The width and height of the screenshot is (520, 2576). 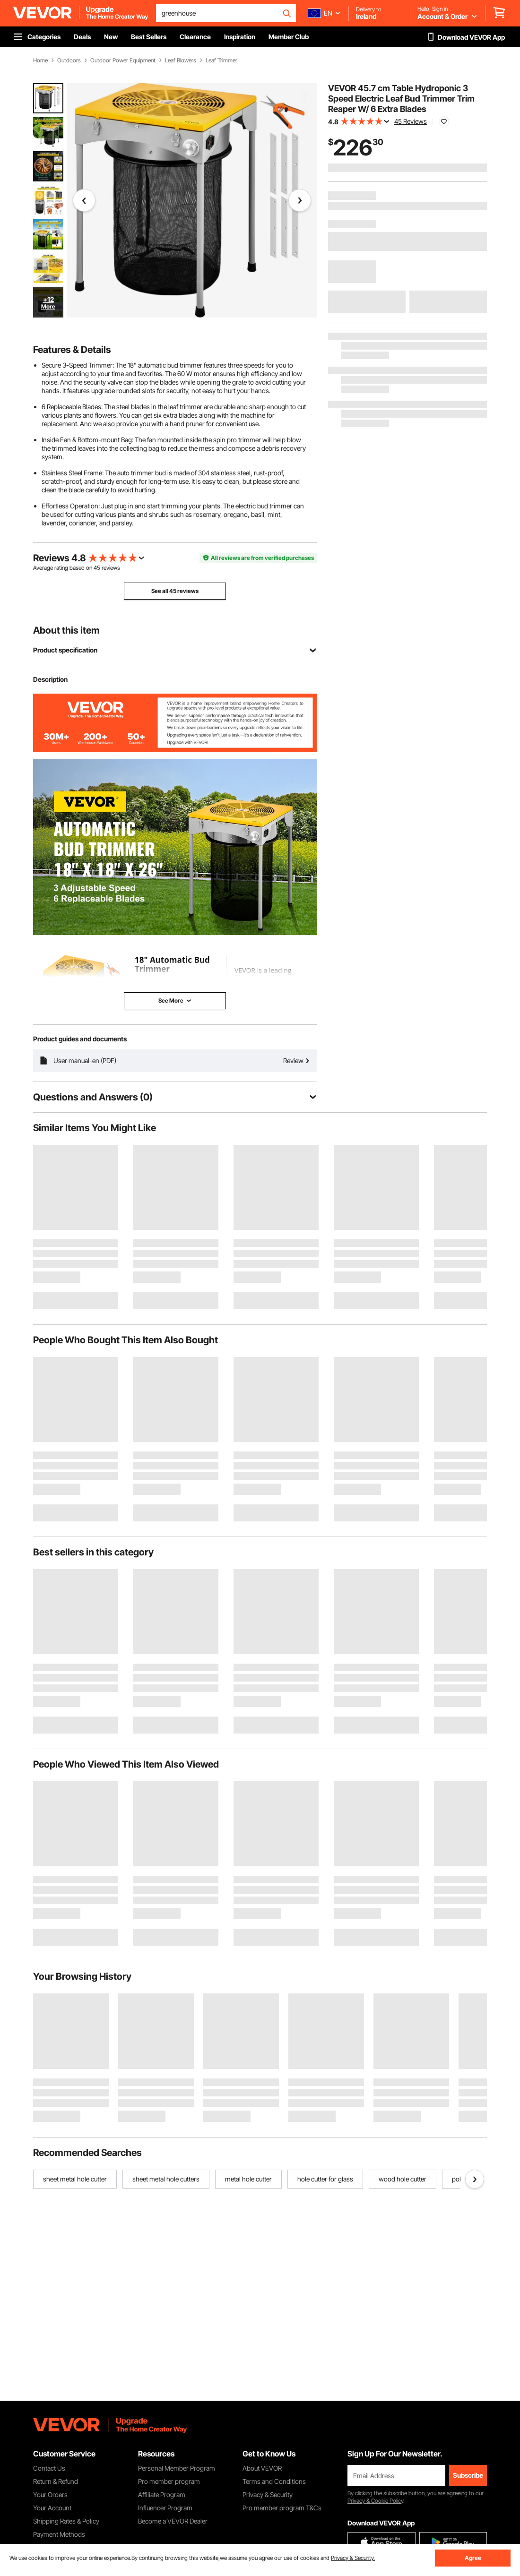 What do you see at coordinates (468, 2475) in the screenshot?
I see `Subscribe` at bounding box center [468, 2475].